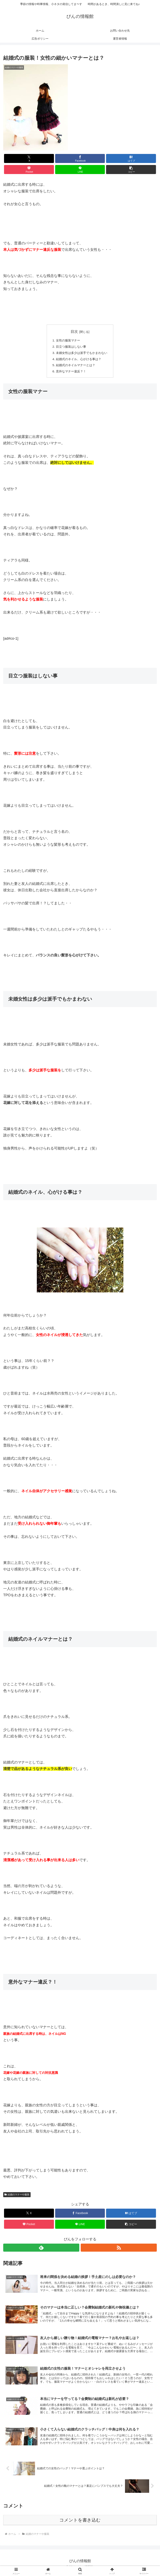  What do you see at coordinates (75, 367) in the screenshot?
I see `結婚式のネイルマナーとは？` at bounding box center [75, 367].